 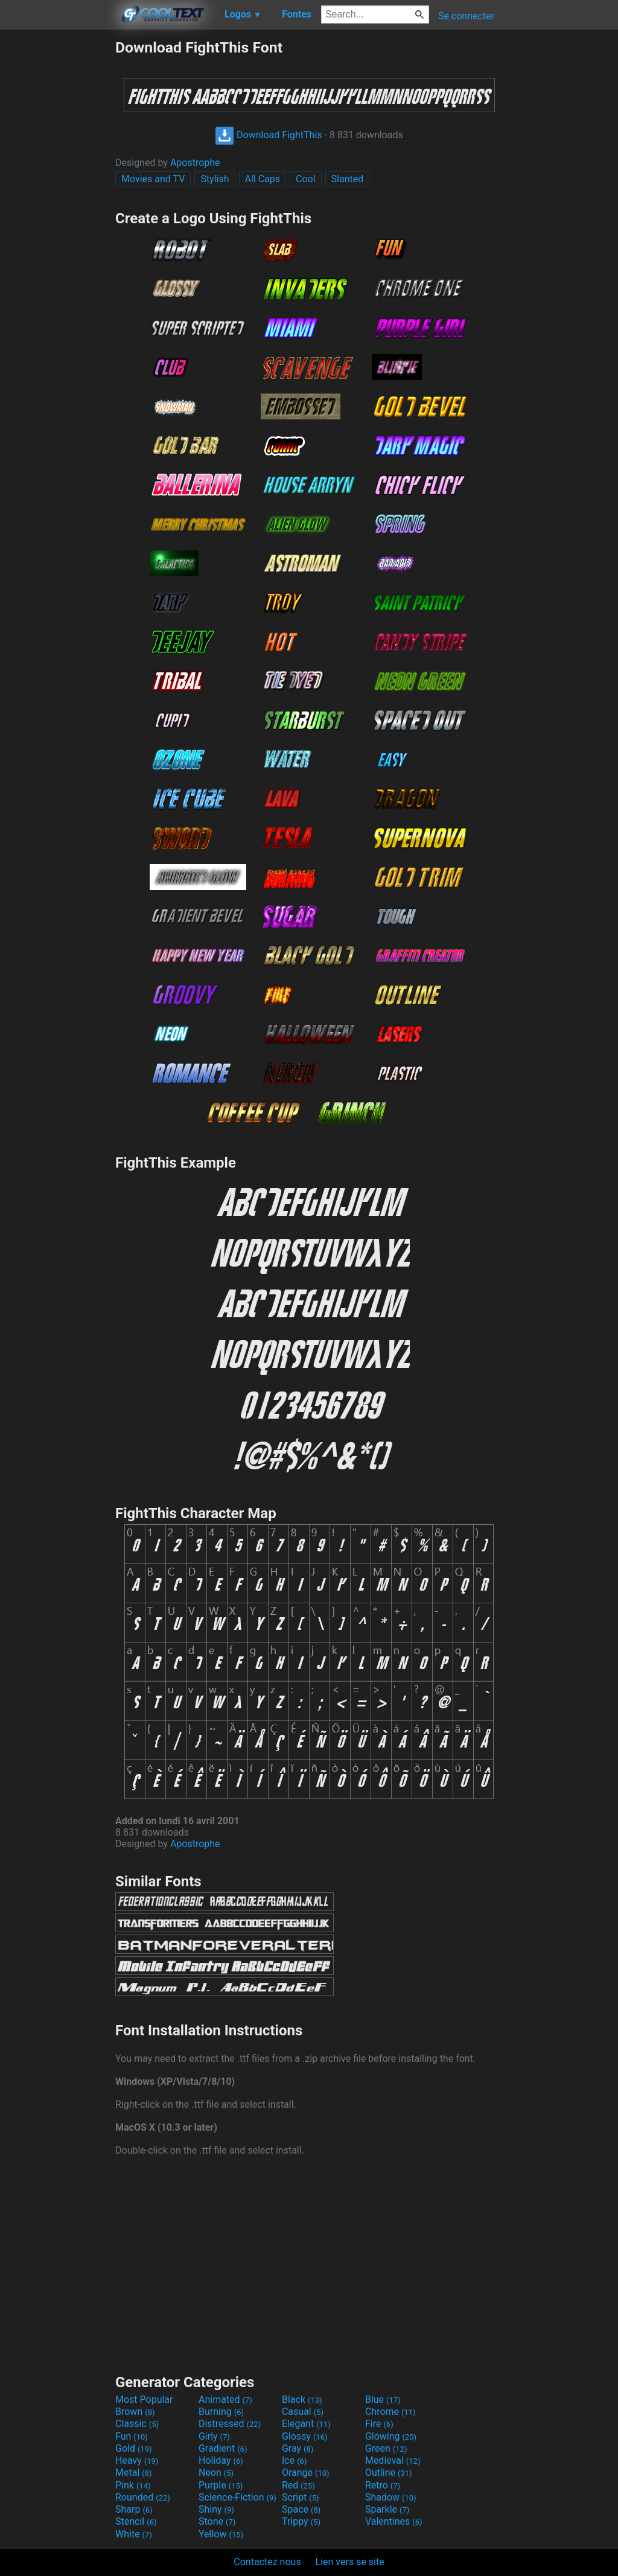 What do you see at coordinates (131, 2436) in the screenshot?
I see `Fun` at bounding box center [131, 2436].